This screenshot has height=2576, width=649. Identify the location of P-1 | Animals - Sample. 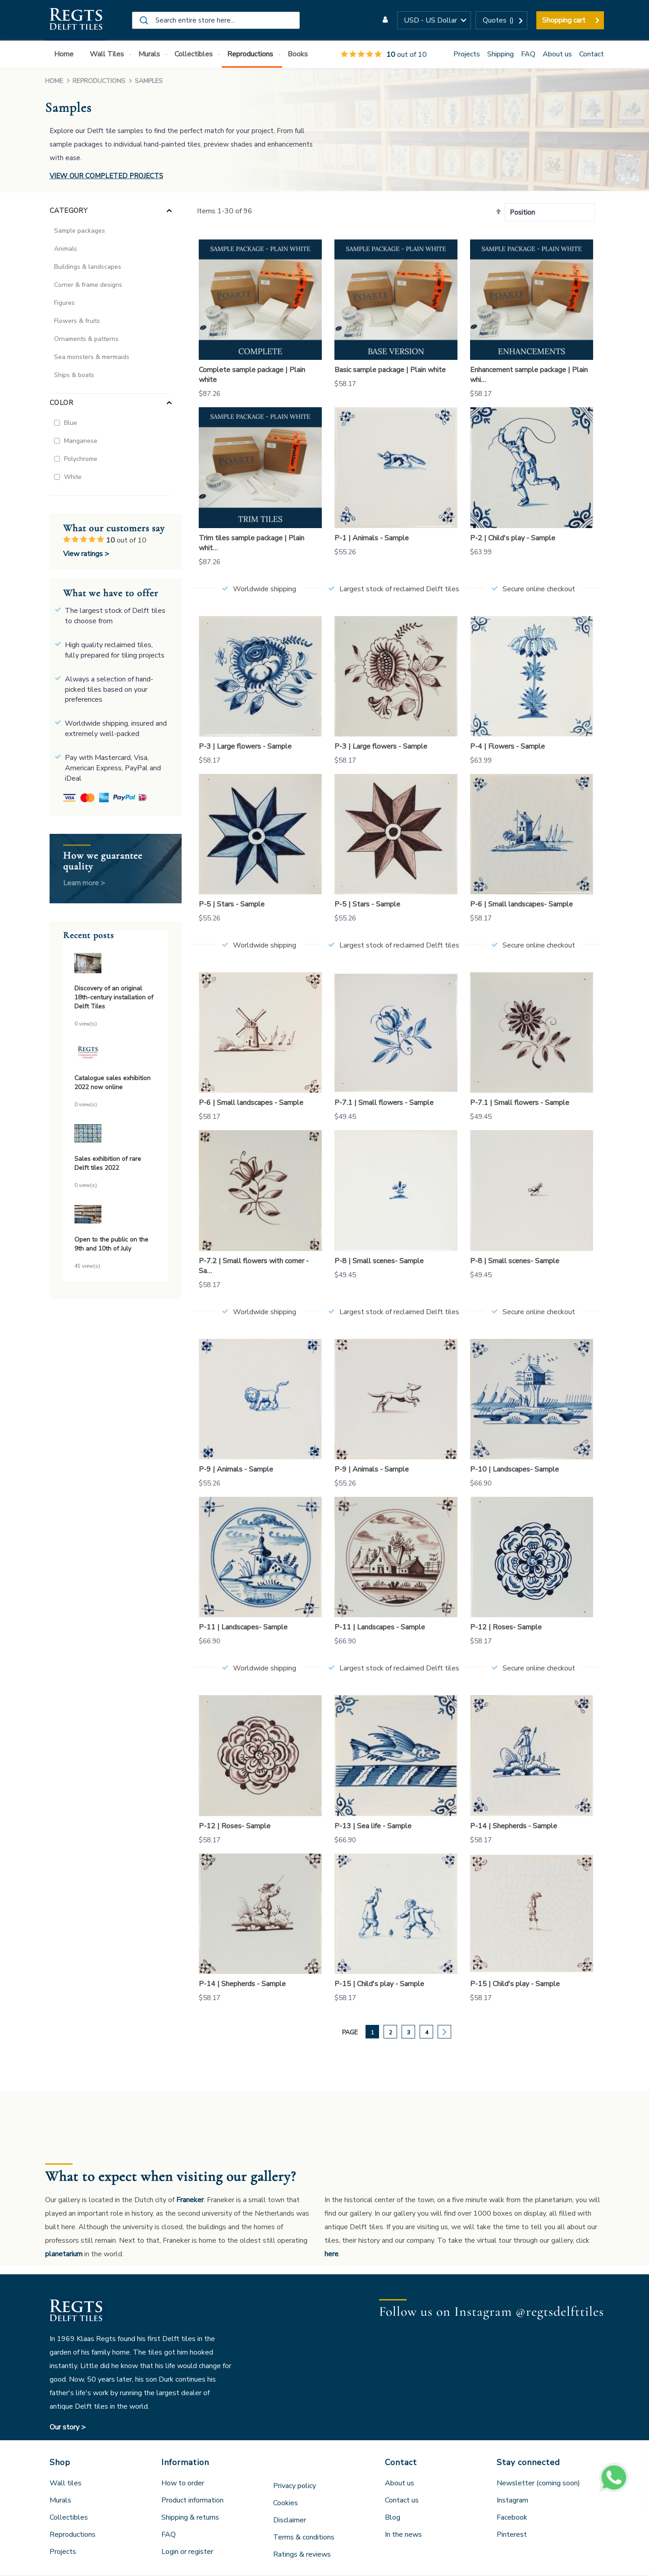
(371, 538).